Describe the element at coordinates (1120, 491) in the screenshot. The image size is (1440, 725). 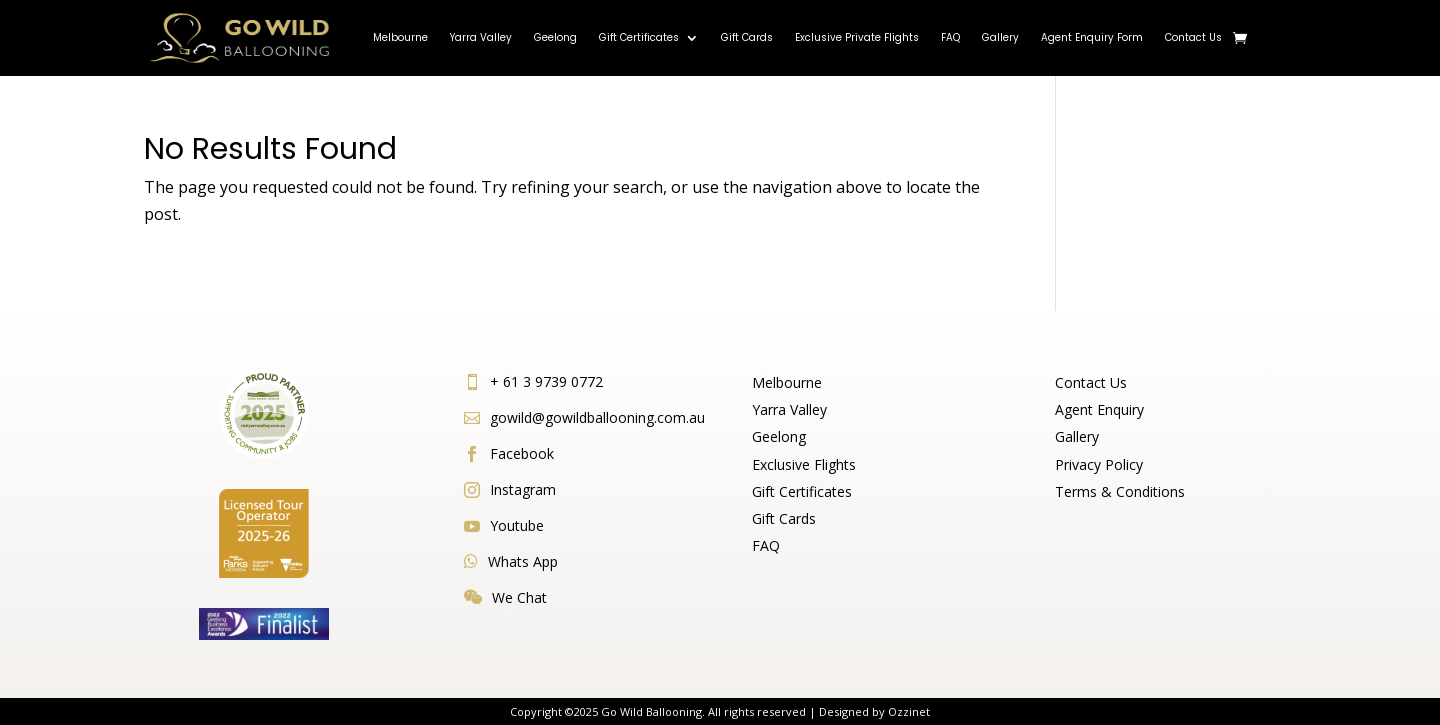
I see `Terms & Conditions` at that location.